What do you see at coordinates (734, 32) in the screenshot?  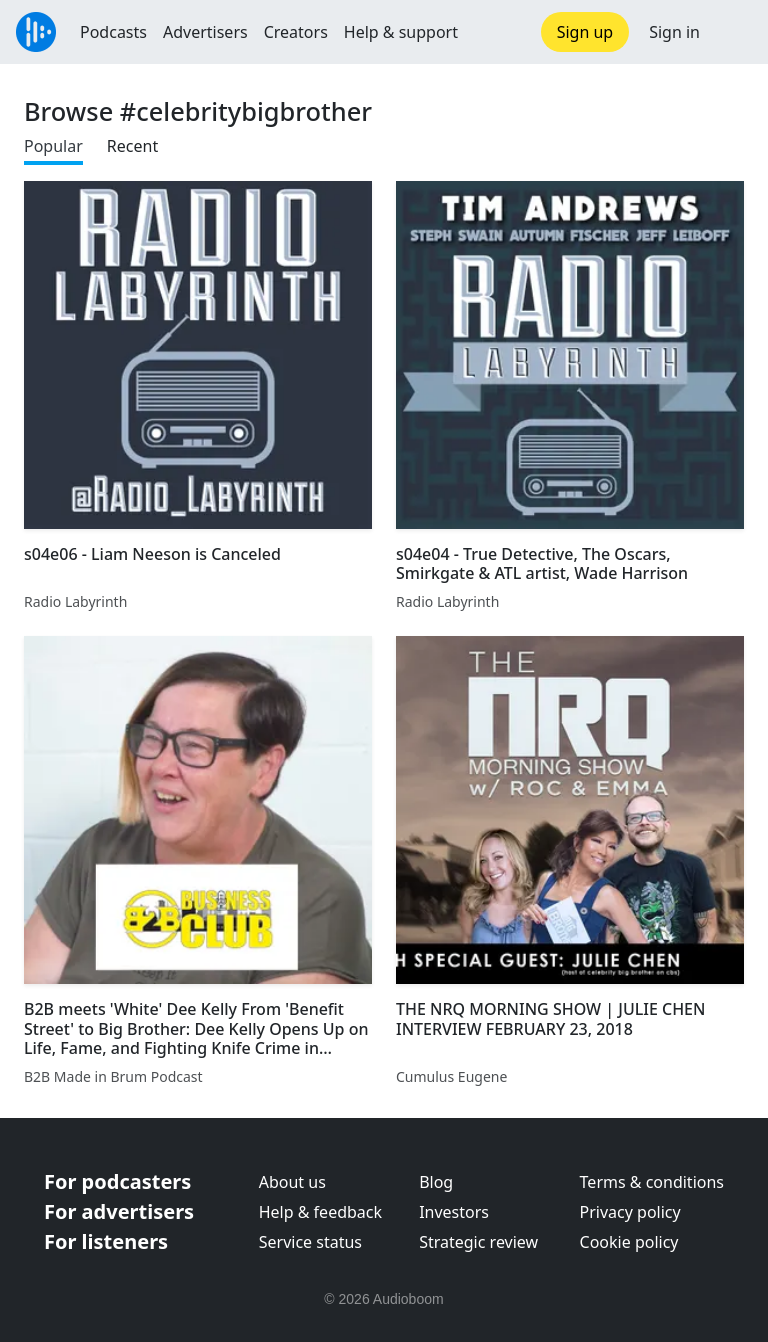 I see `[button]` at bounding box center [734, 32].